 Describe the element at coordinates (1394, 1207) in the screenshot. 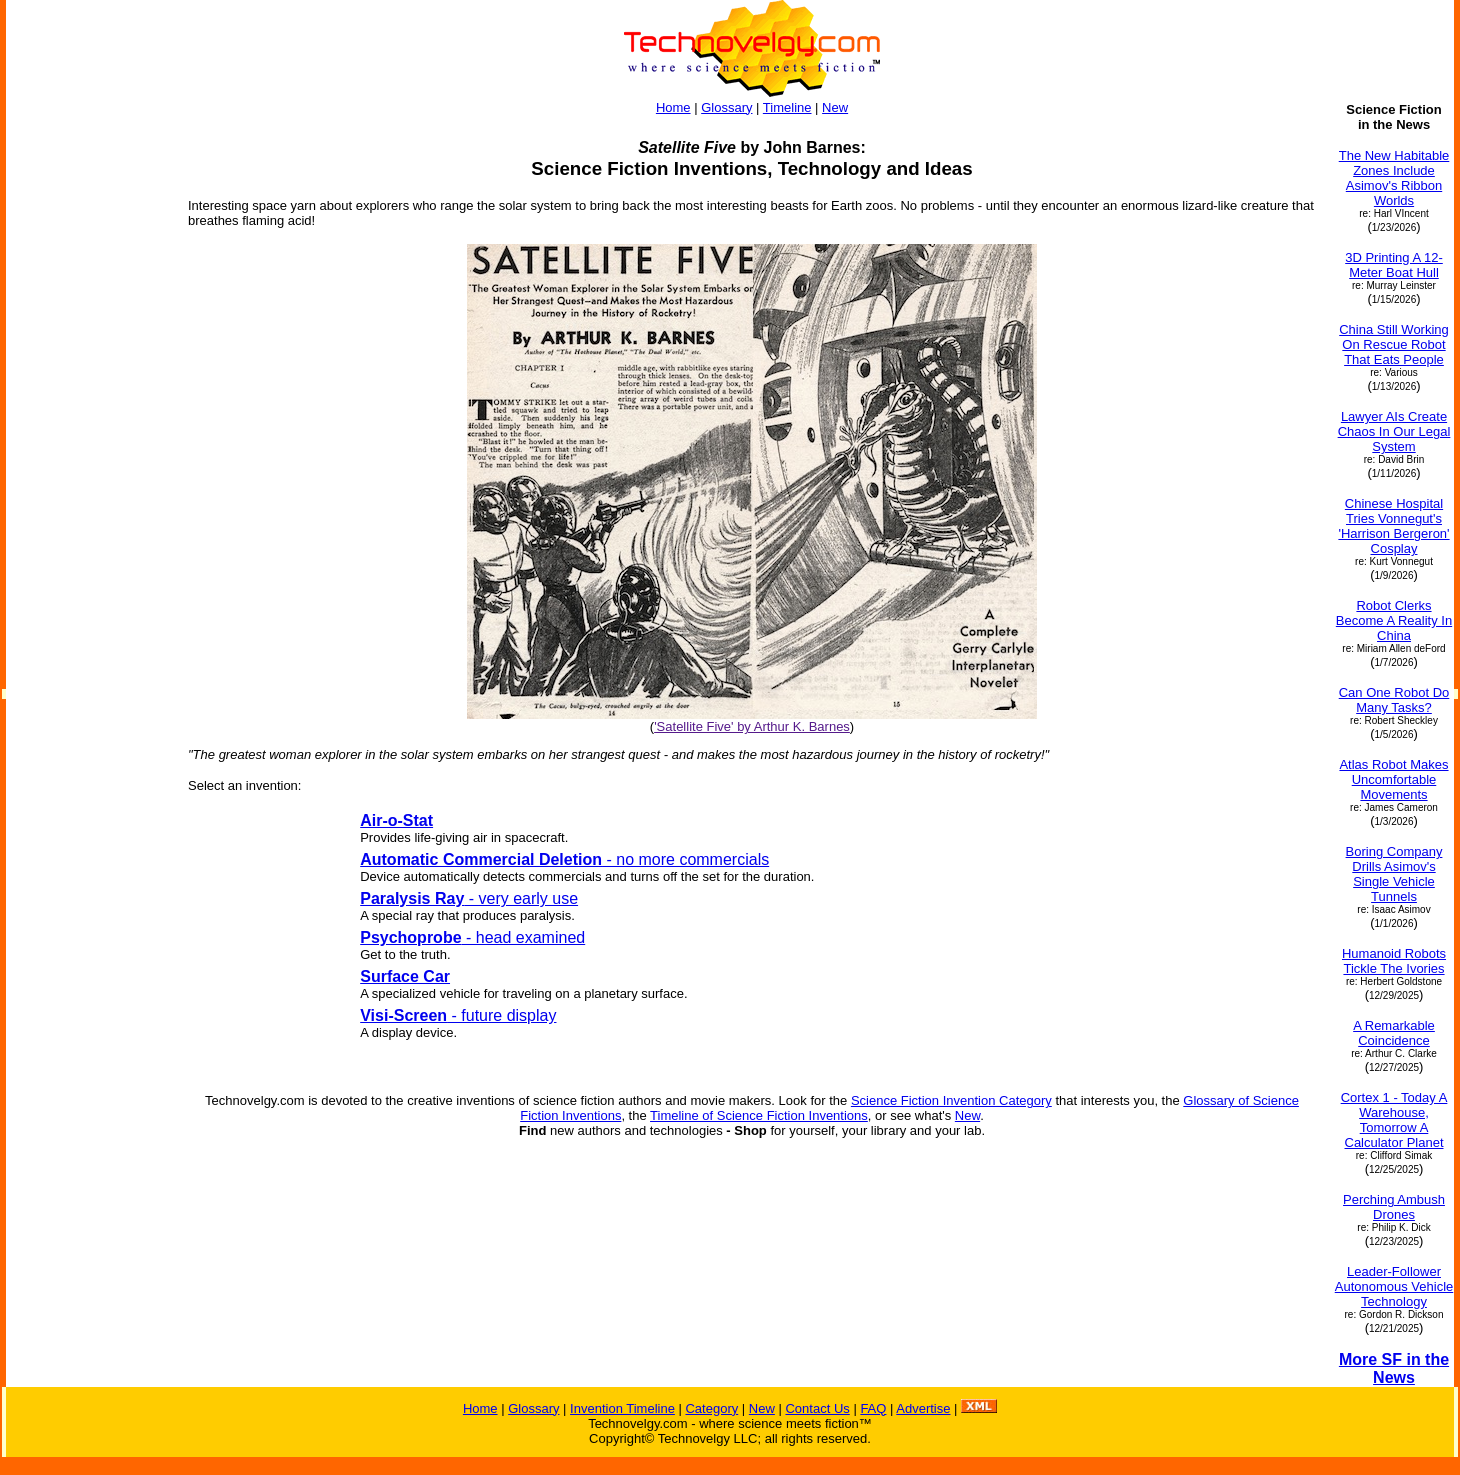

I see `Perching Ambush Drones` at that location.